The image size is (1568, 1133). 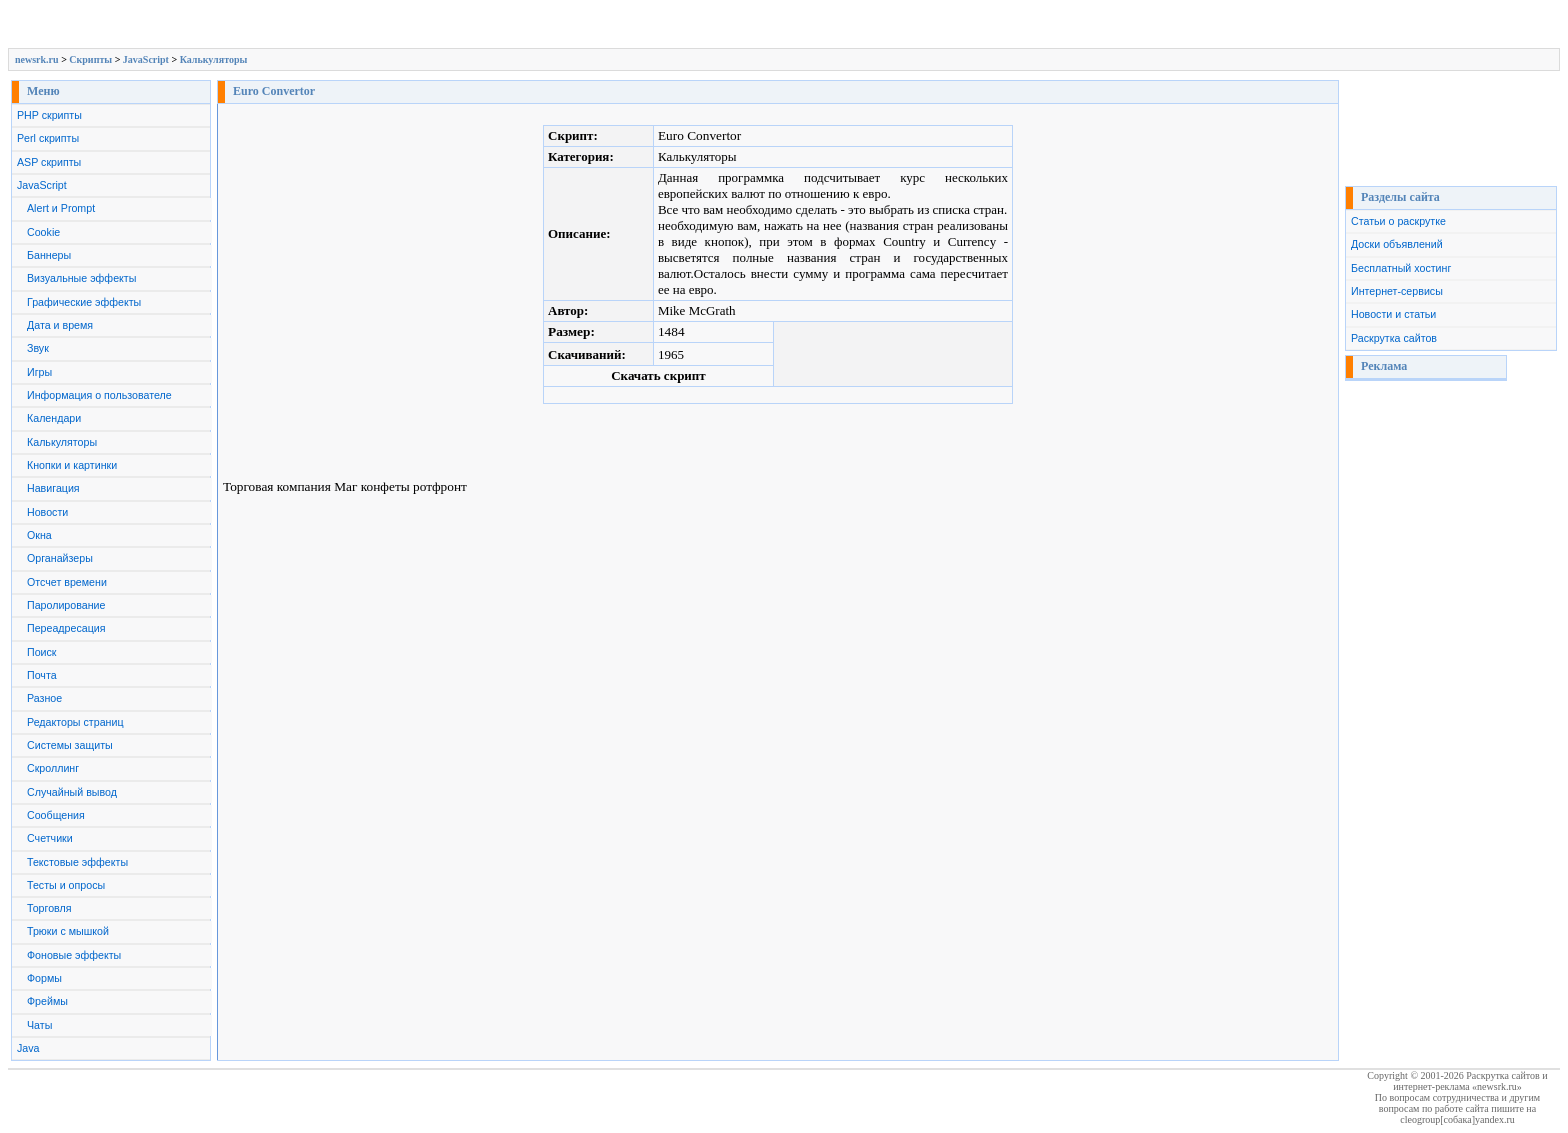 What do you see at coordinates (42, 652) in the screenshot?
I see `Поиск` at bounding box center [42, 652].